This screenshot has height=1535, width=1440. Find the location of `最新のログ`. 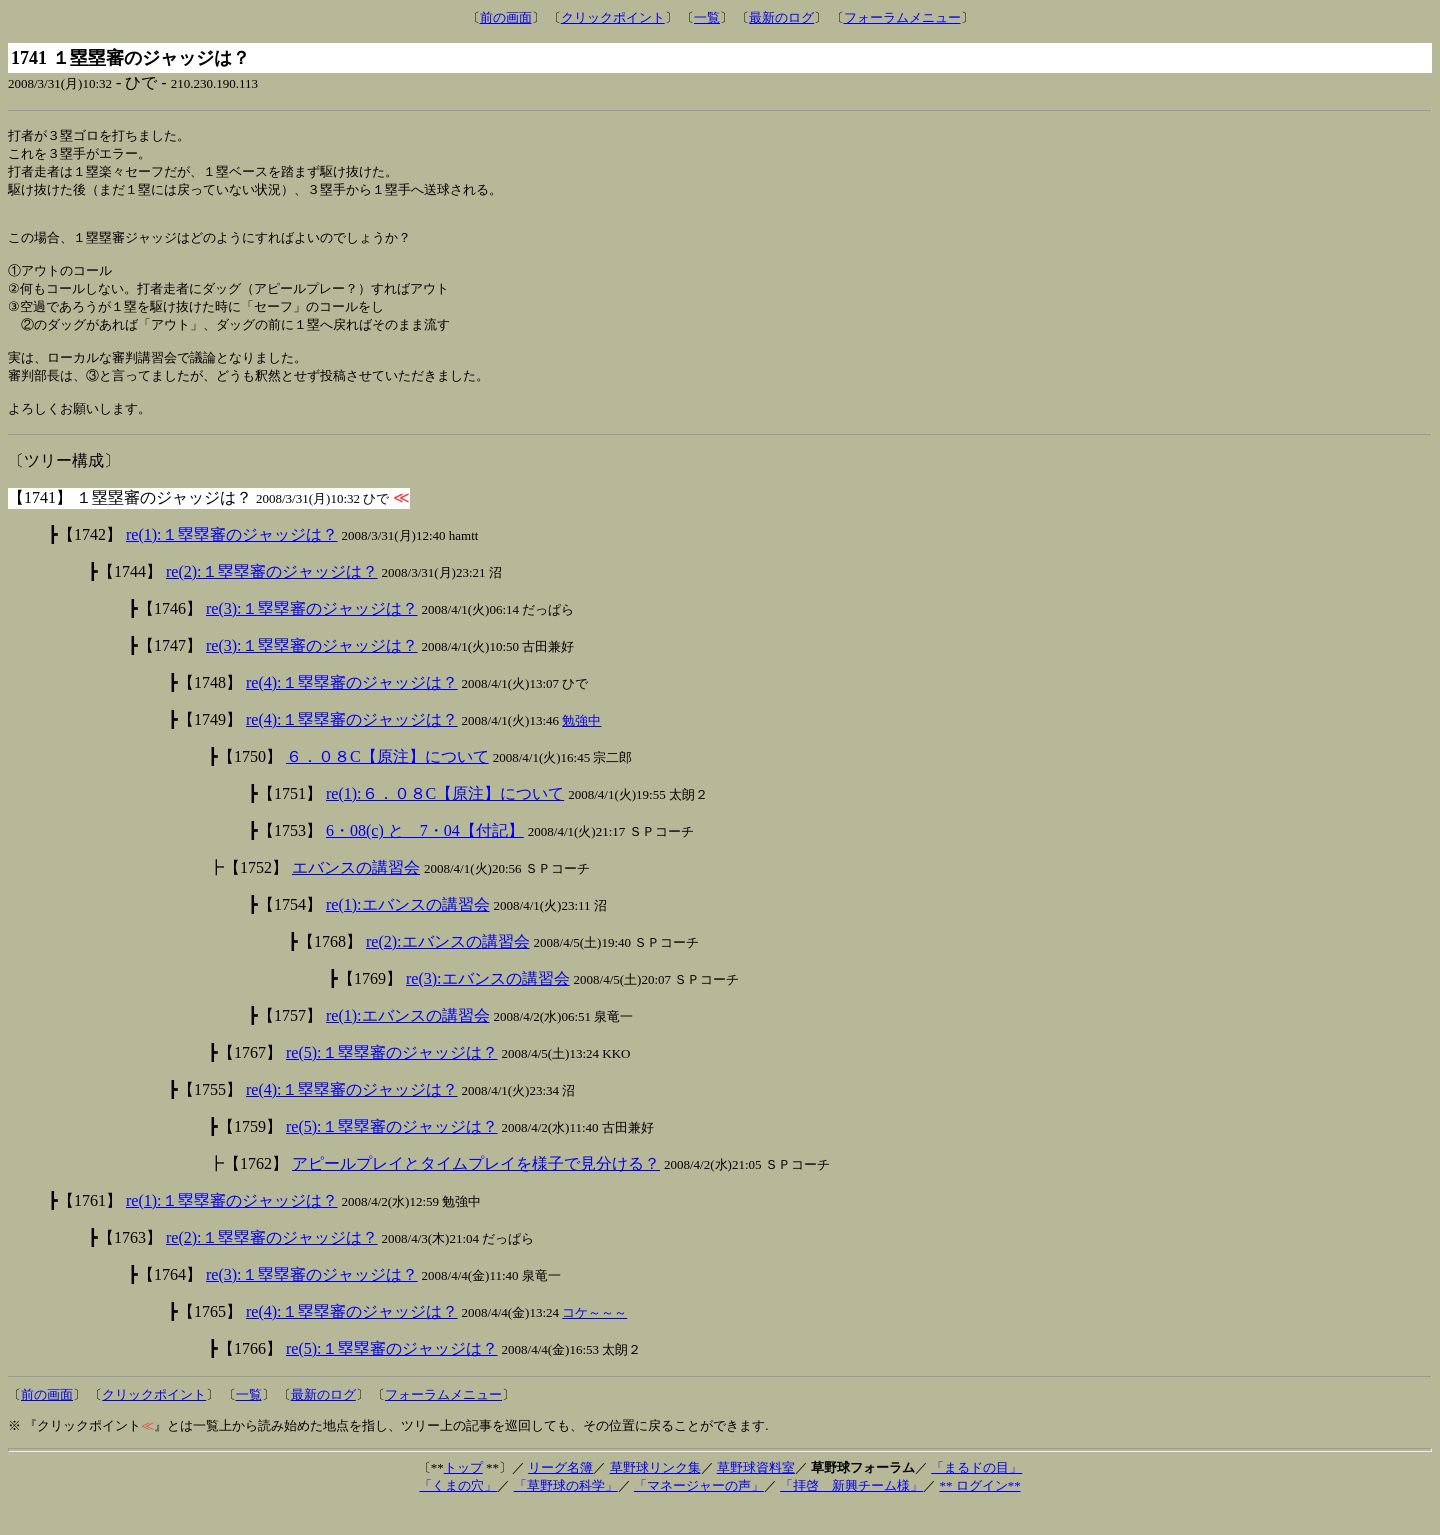

最新のログ is located at coordinates (781, 17).